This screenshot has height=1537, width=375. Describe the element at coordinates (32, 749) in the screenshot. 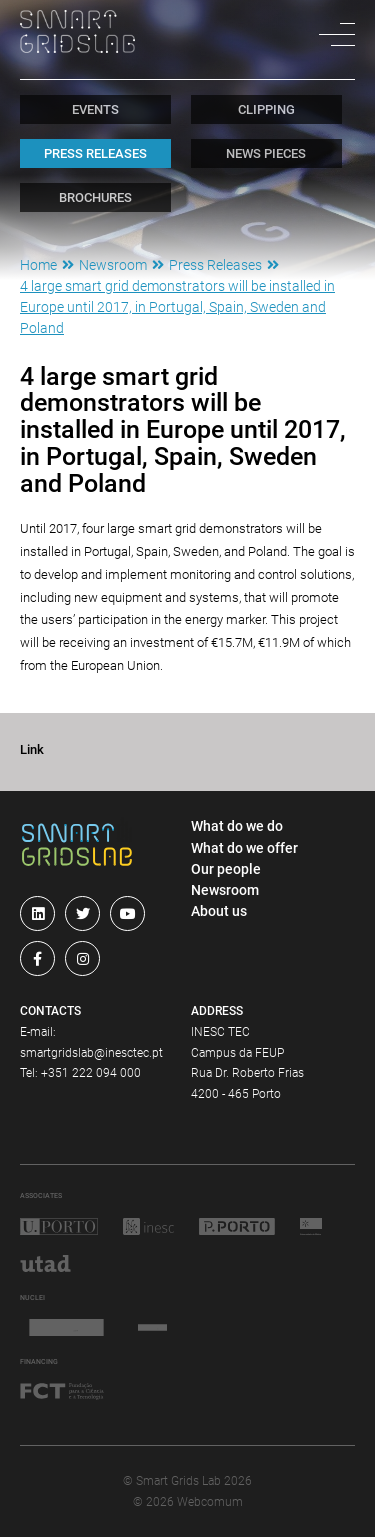

I see `Link` at that location.